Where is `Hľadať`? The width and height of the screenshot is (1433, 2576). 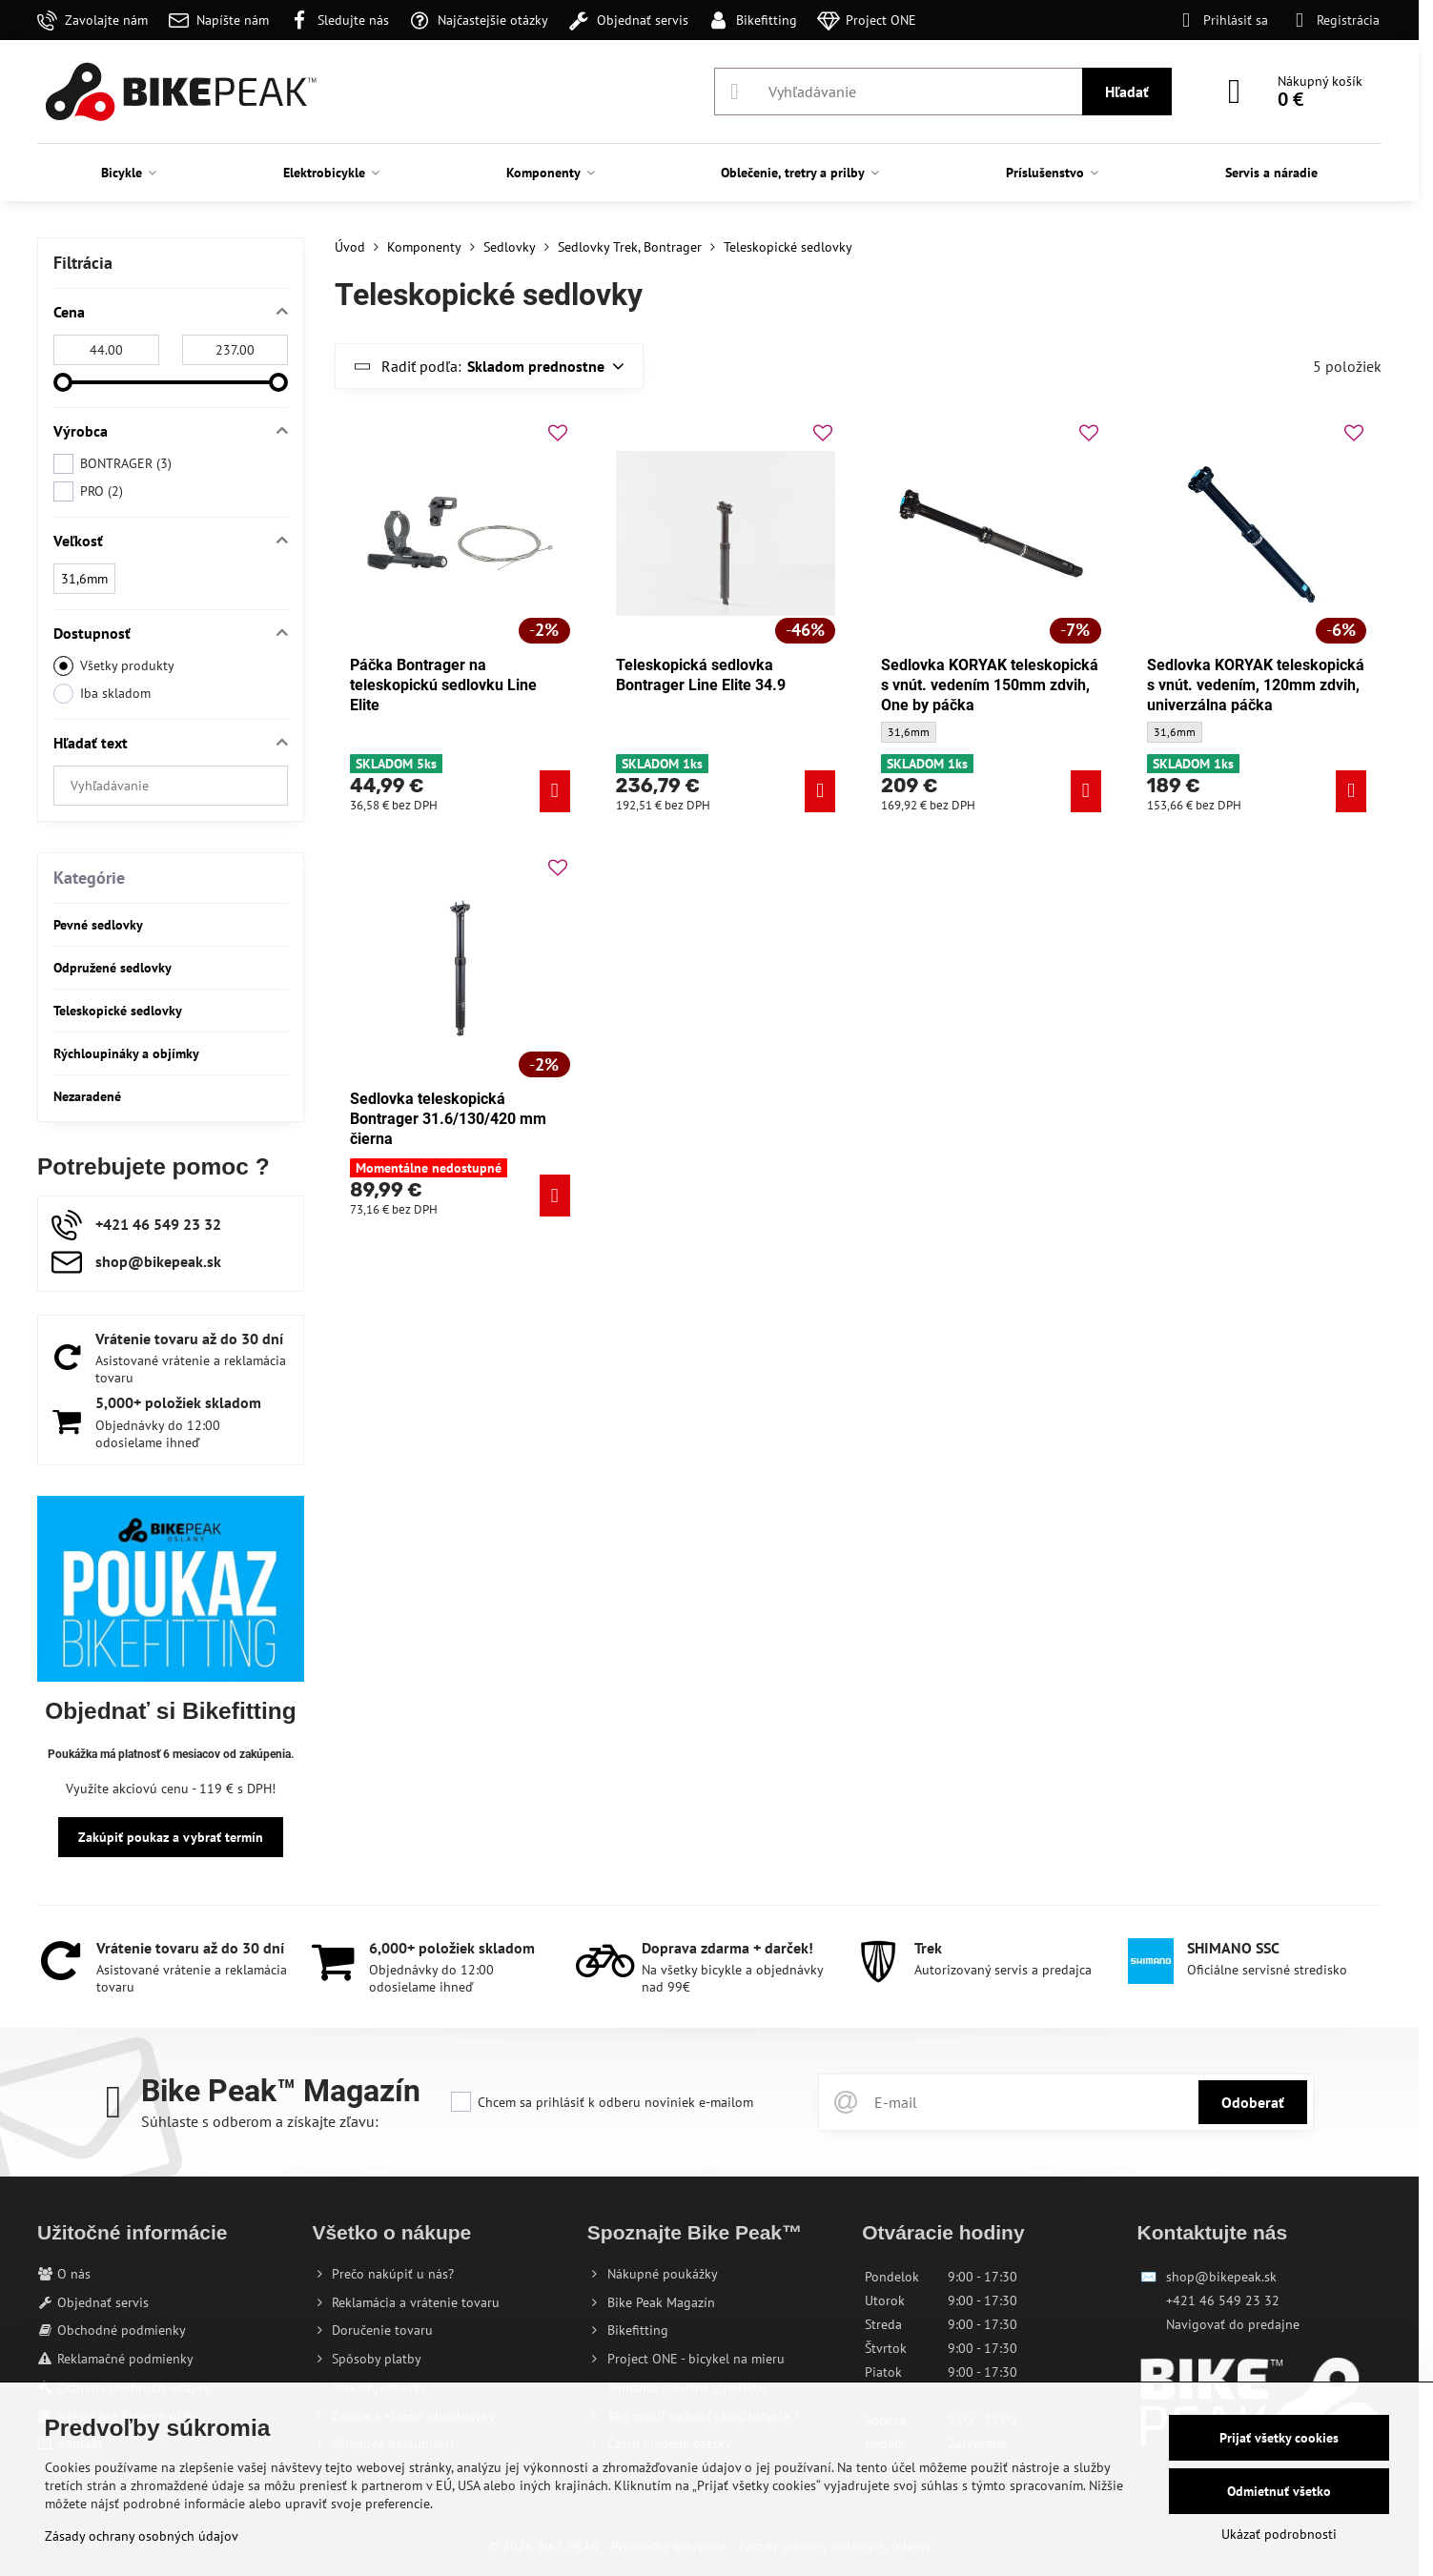
Hľadať is located at coordinates (1127, 91).